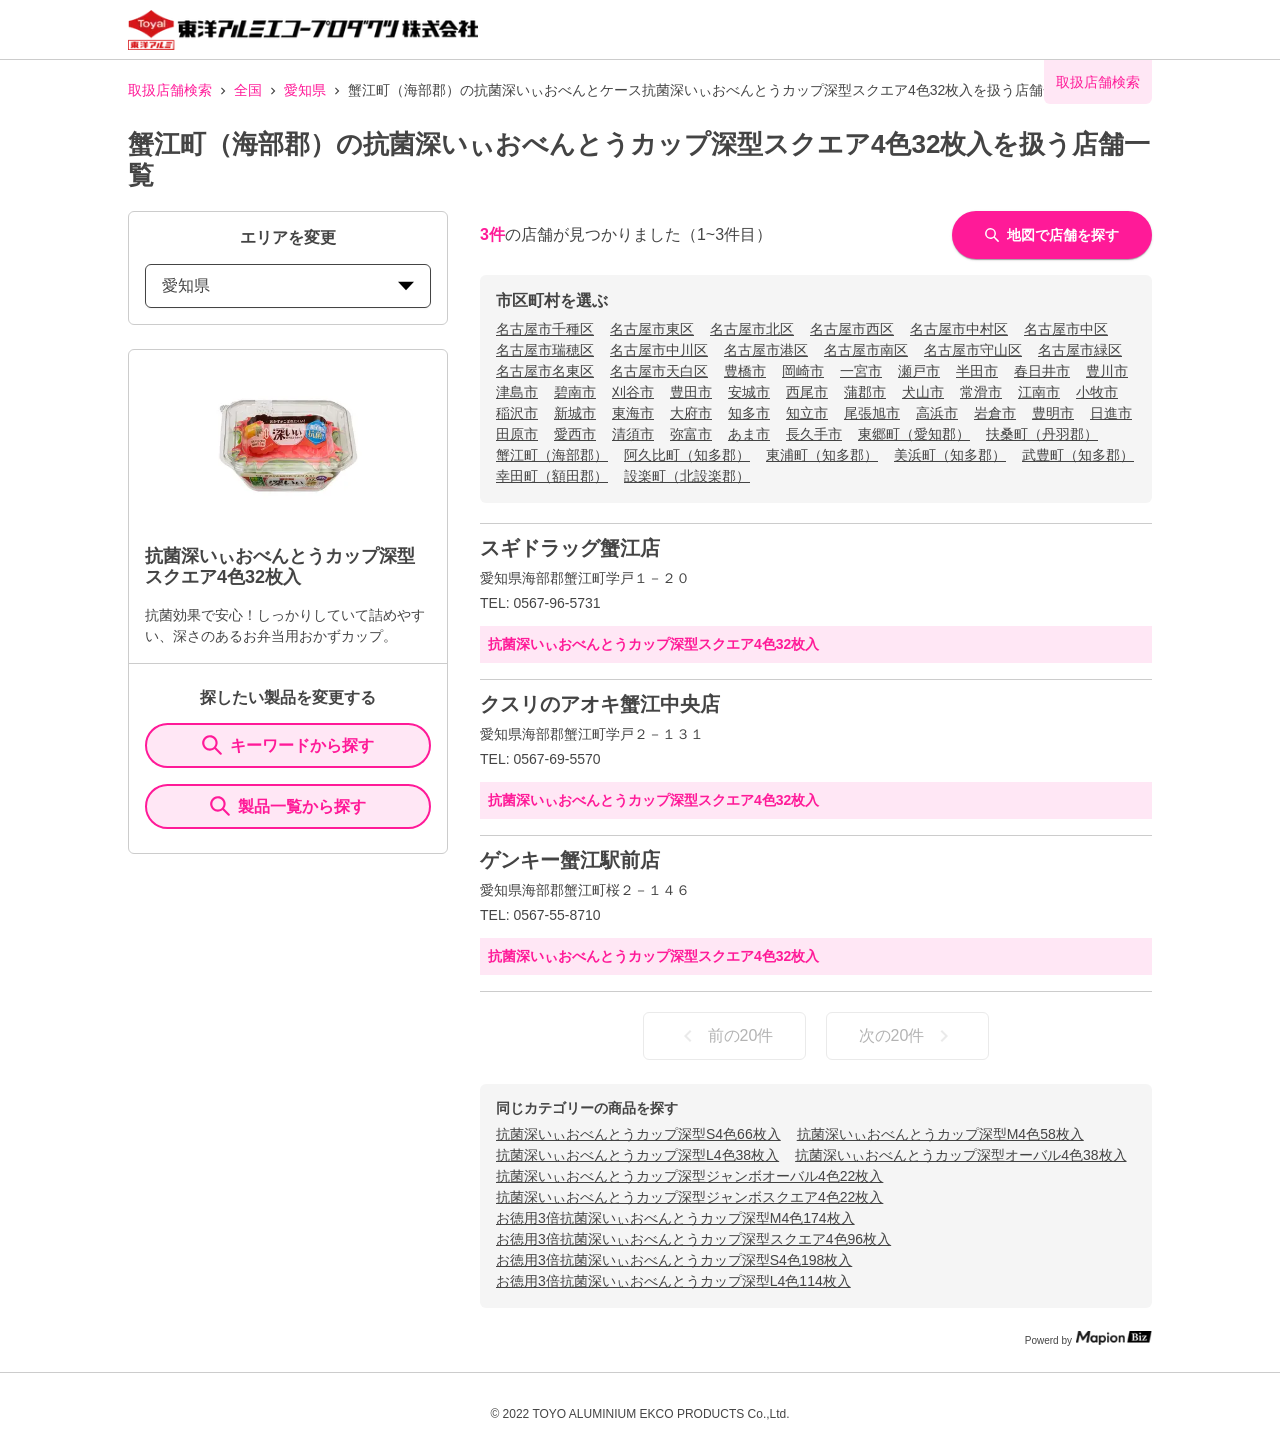 The image size is (1280, 1455). What do you see at coordinates (1111, 413) in the screenshot?
I see `日進市` at bounding box center [1111, 413].